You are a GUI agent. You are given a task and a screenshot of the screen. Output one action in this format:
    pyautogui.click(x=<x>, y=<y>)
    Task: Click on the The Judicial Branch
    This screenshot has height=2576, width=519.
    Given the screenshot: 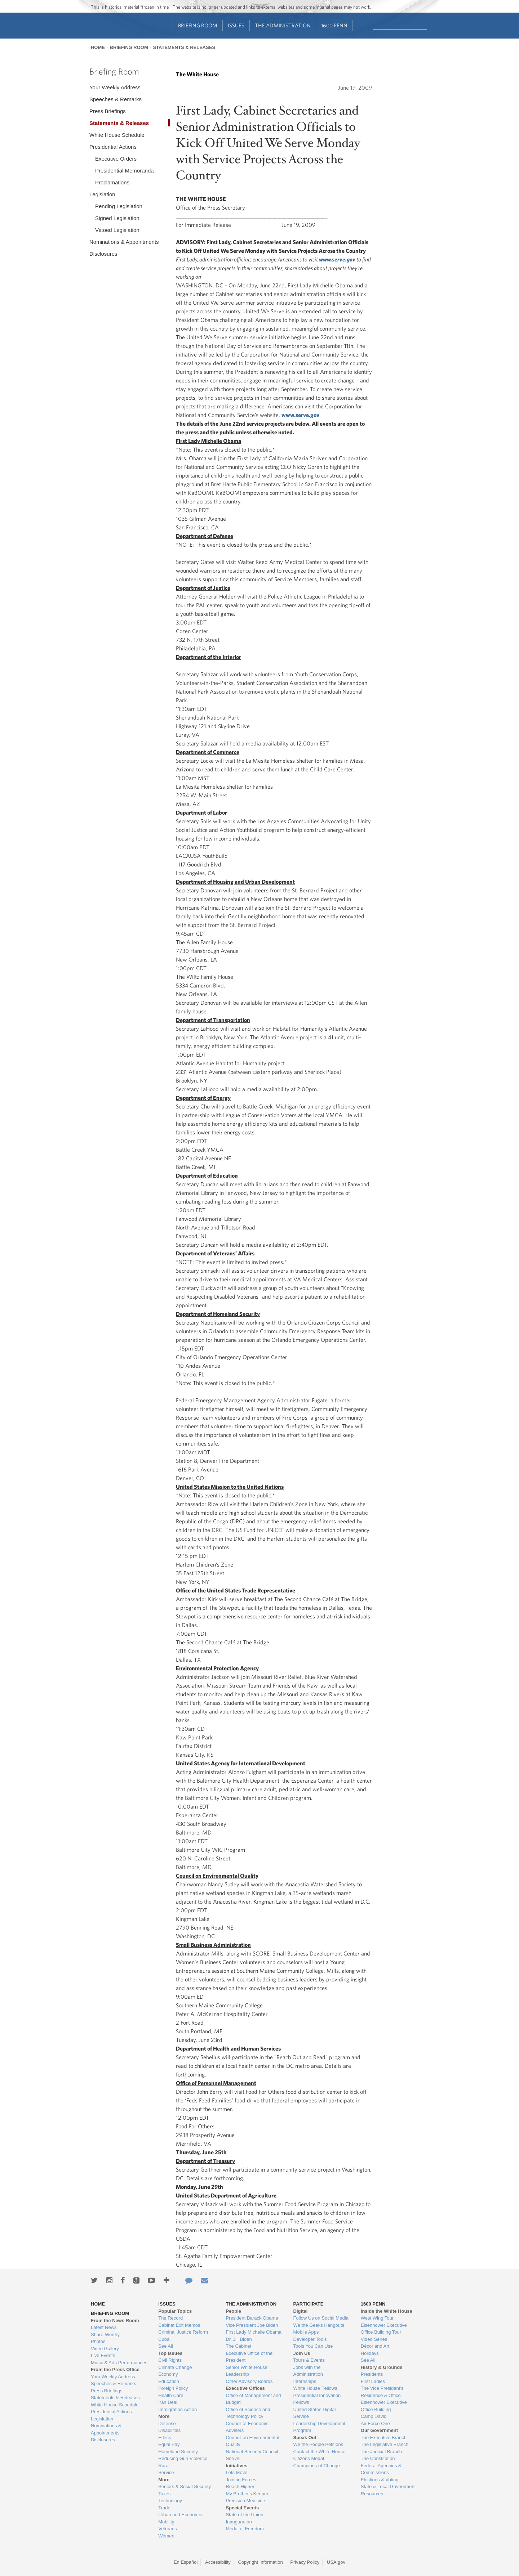 What is the action you would take?
    pyautogui.click(x=381, y=2451)
    